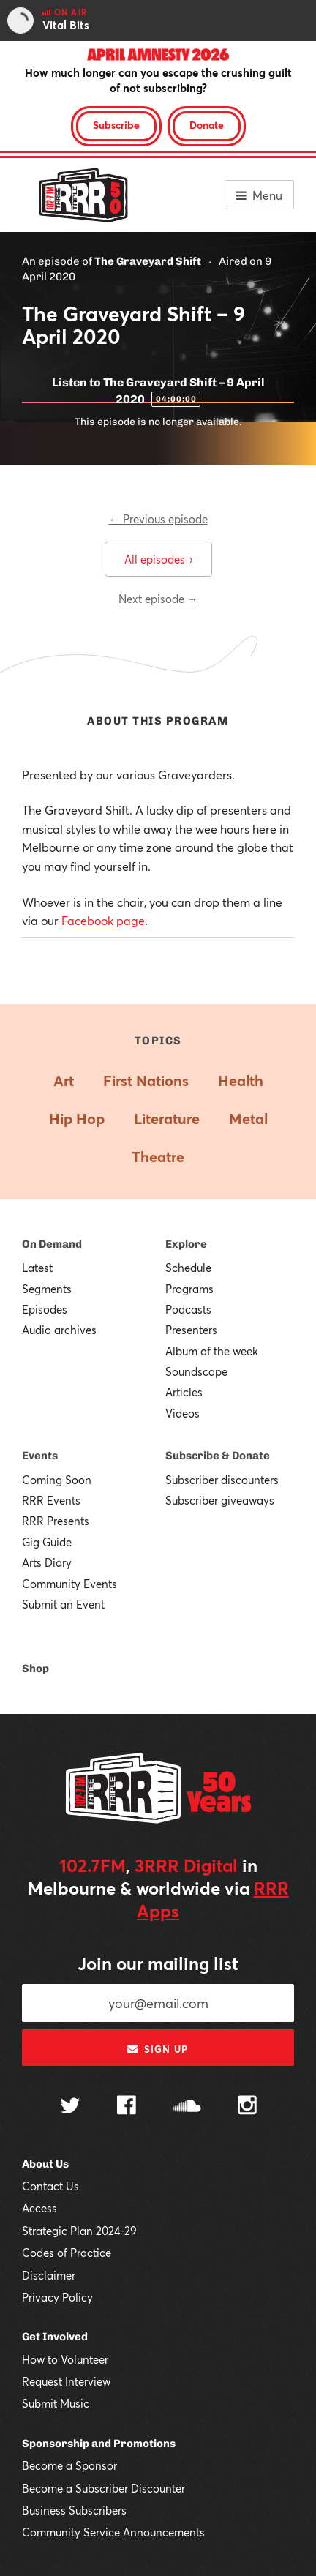 Image resolution: width=316 pixels, height=2576 pixels. I want to click on Articles, so click(184, 1392).